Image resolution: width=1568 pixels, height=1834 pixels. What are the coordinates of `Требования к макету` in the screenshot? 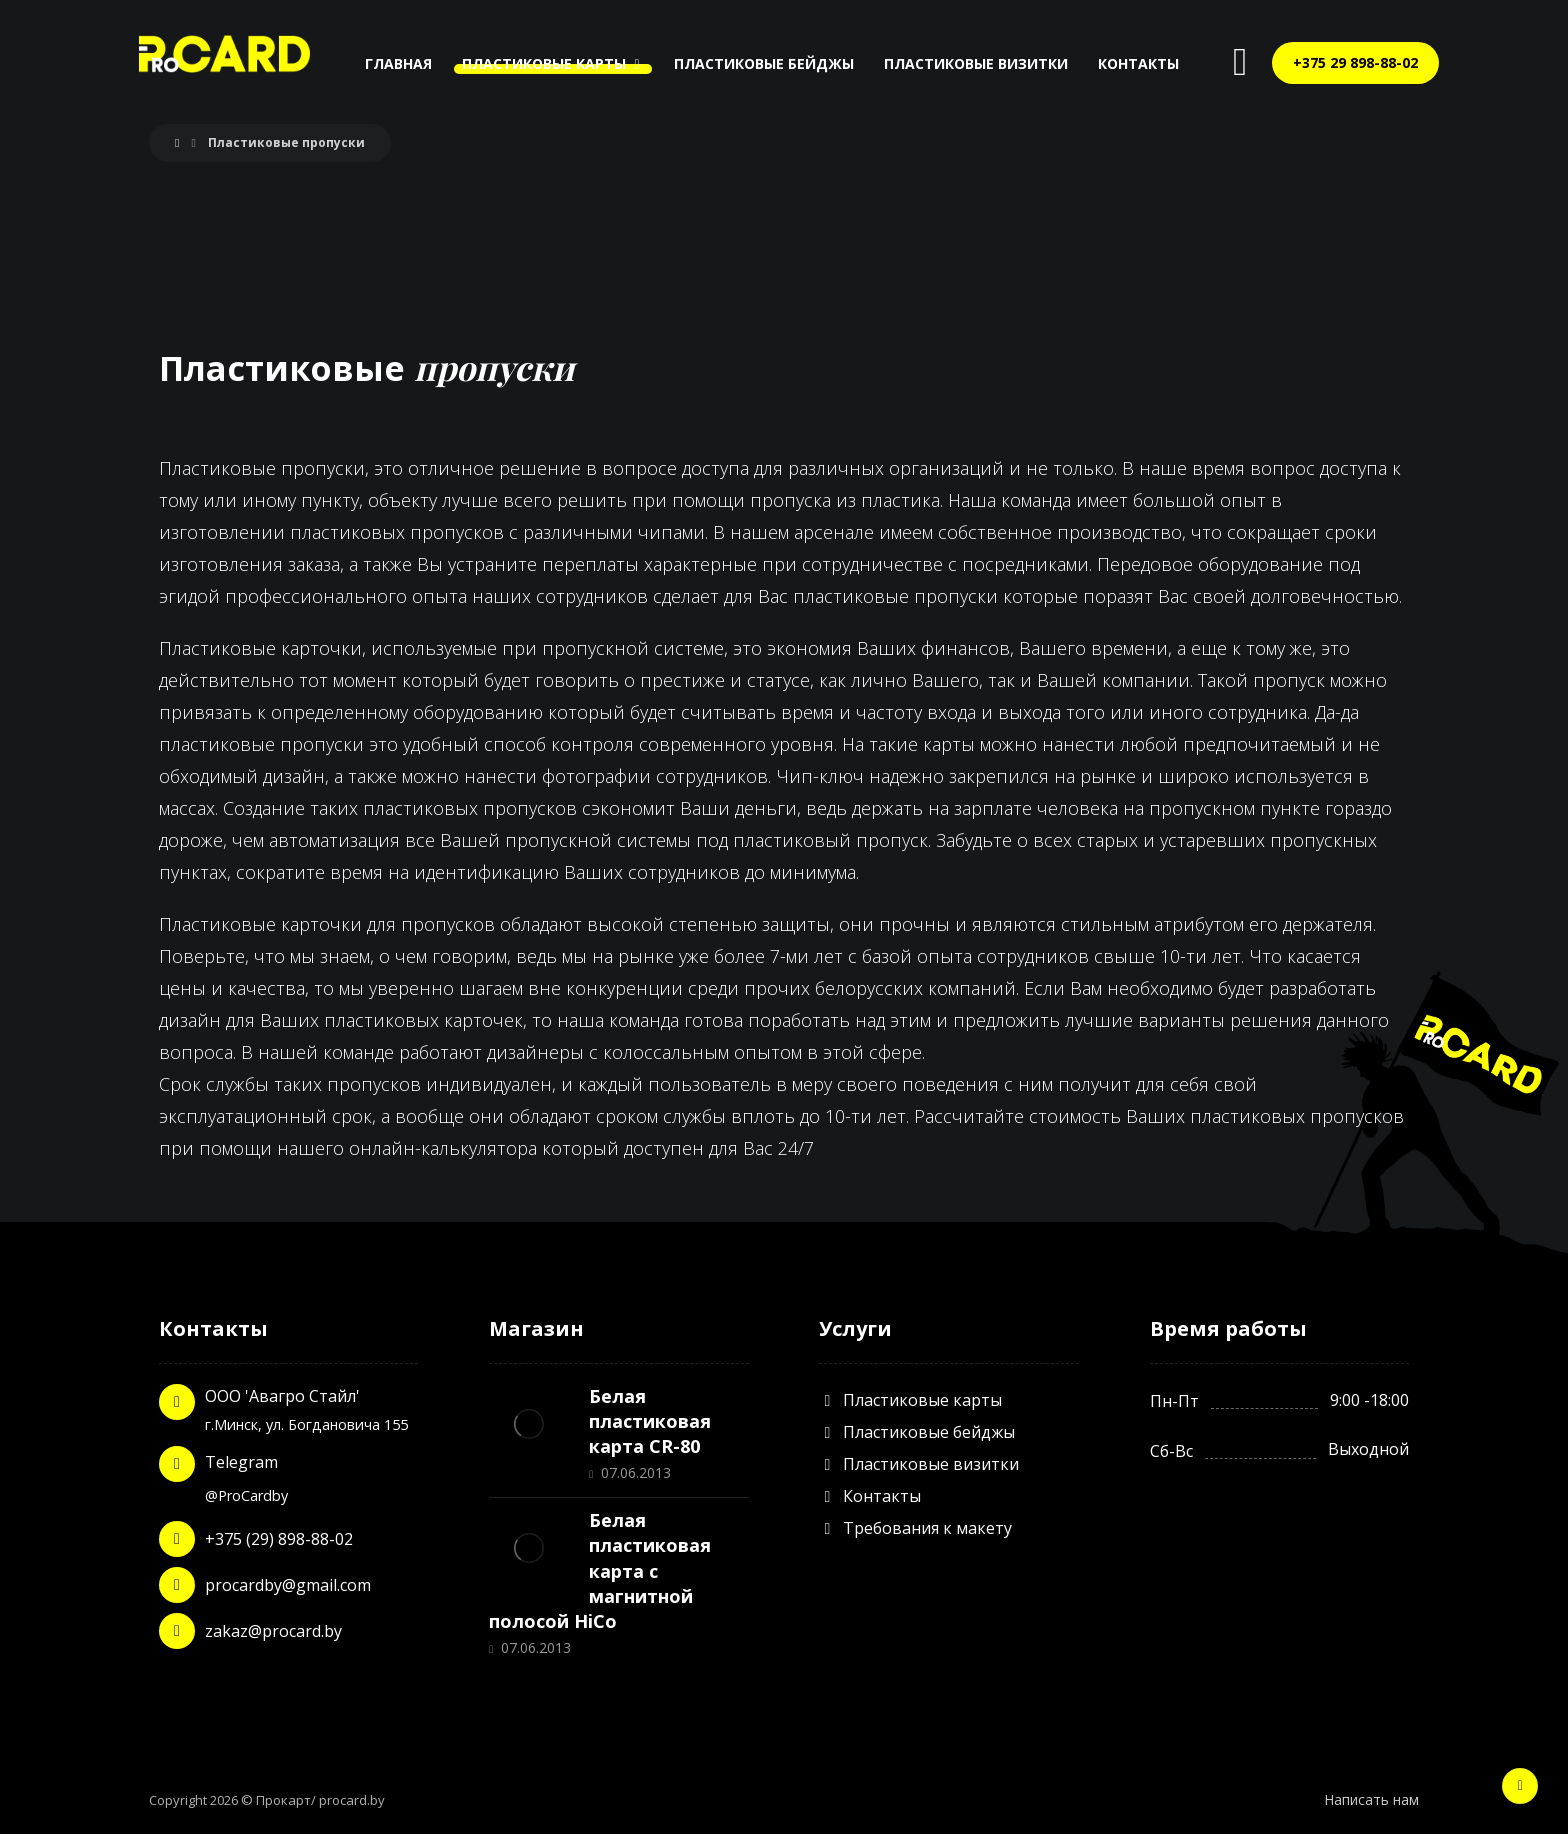 It's located at (915, 1528).